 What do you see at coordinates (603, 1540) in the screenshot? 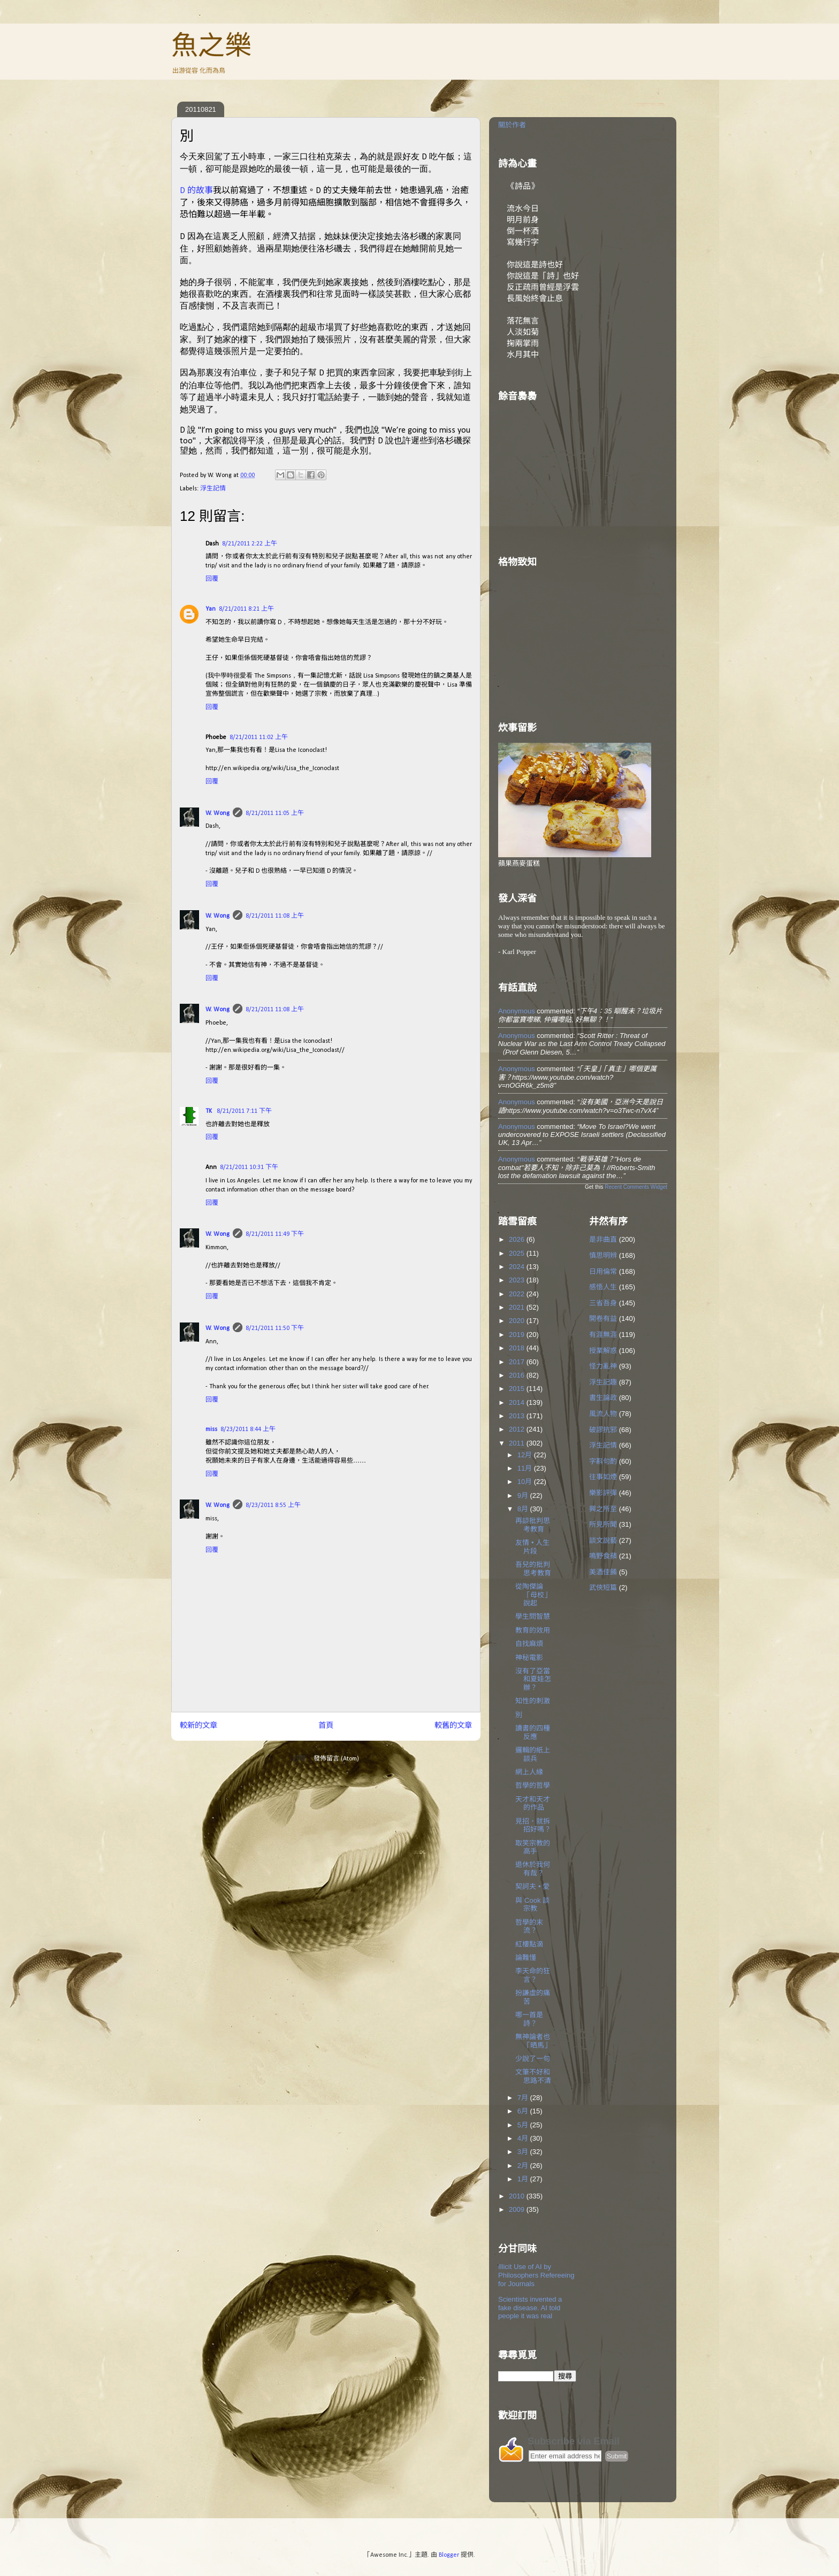
I see `談文說藝` at bounding box center [603, 1540].